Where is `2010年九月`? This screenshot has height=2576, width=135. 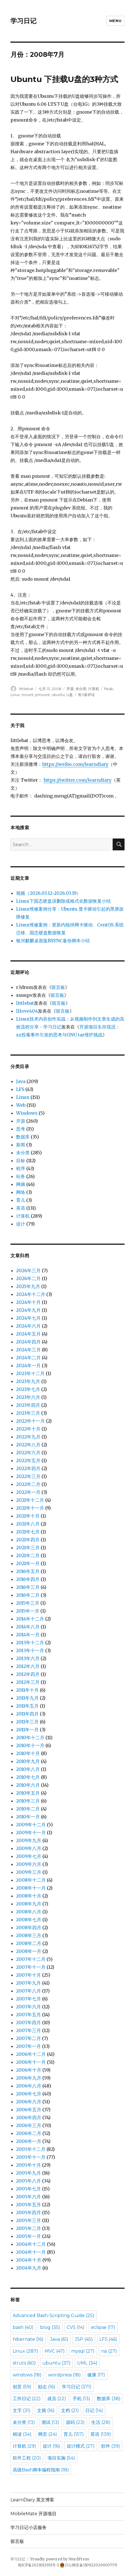 2010年九月 is located at coordinates (28, 1761).